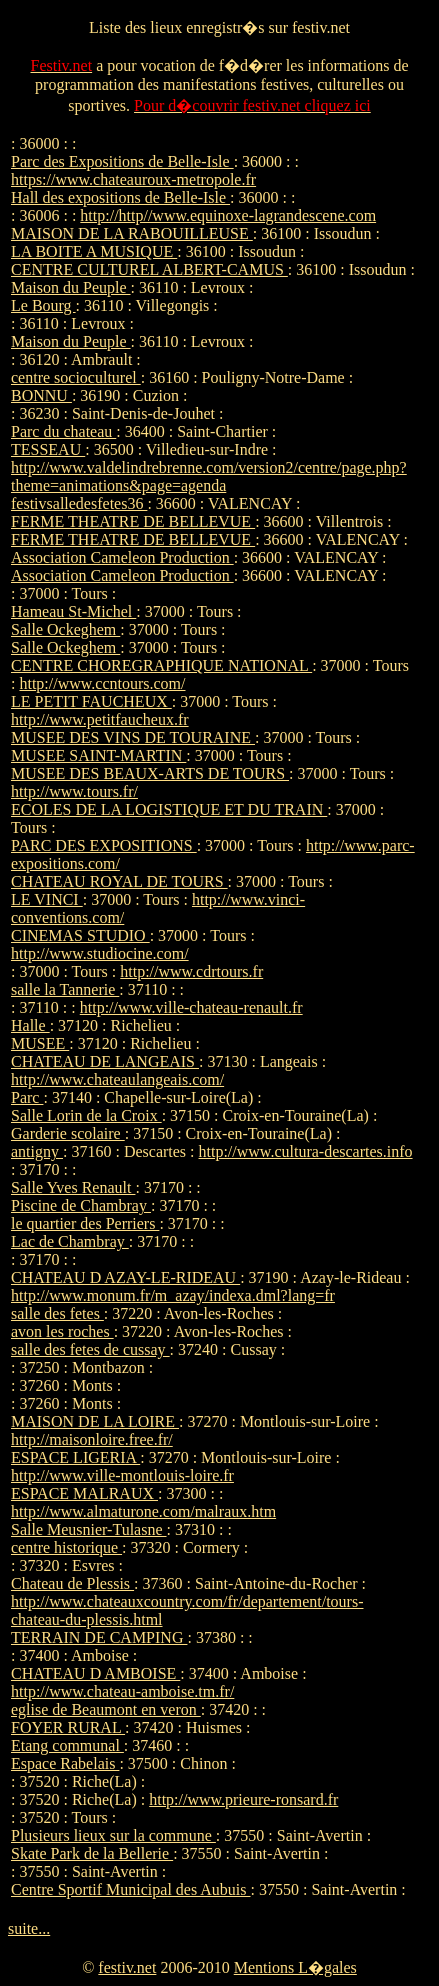 The height and width of the screenshot is (1986, 439). I want to click on TESSEAU, so click(48, 449).